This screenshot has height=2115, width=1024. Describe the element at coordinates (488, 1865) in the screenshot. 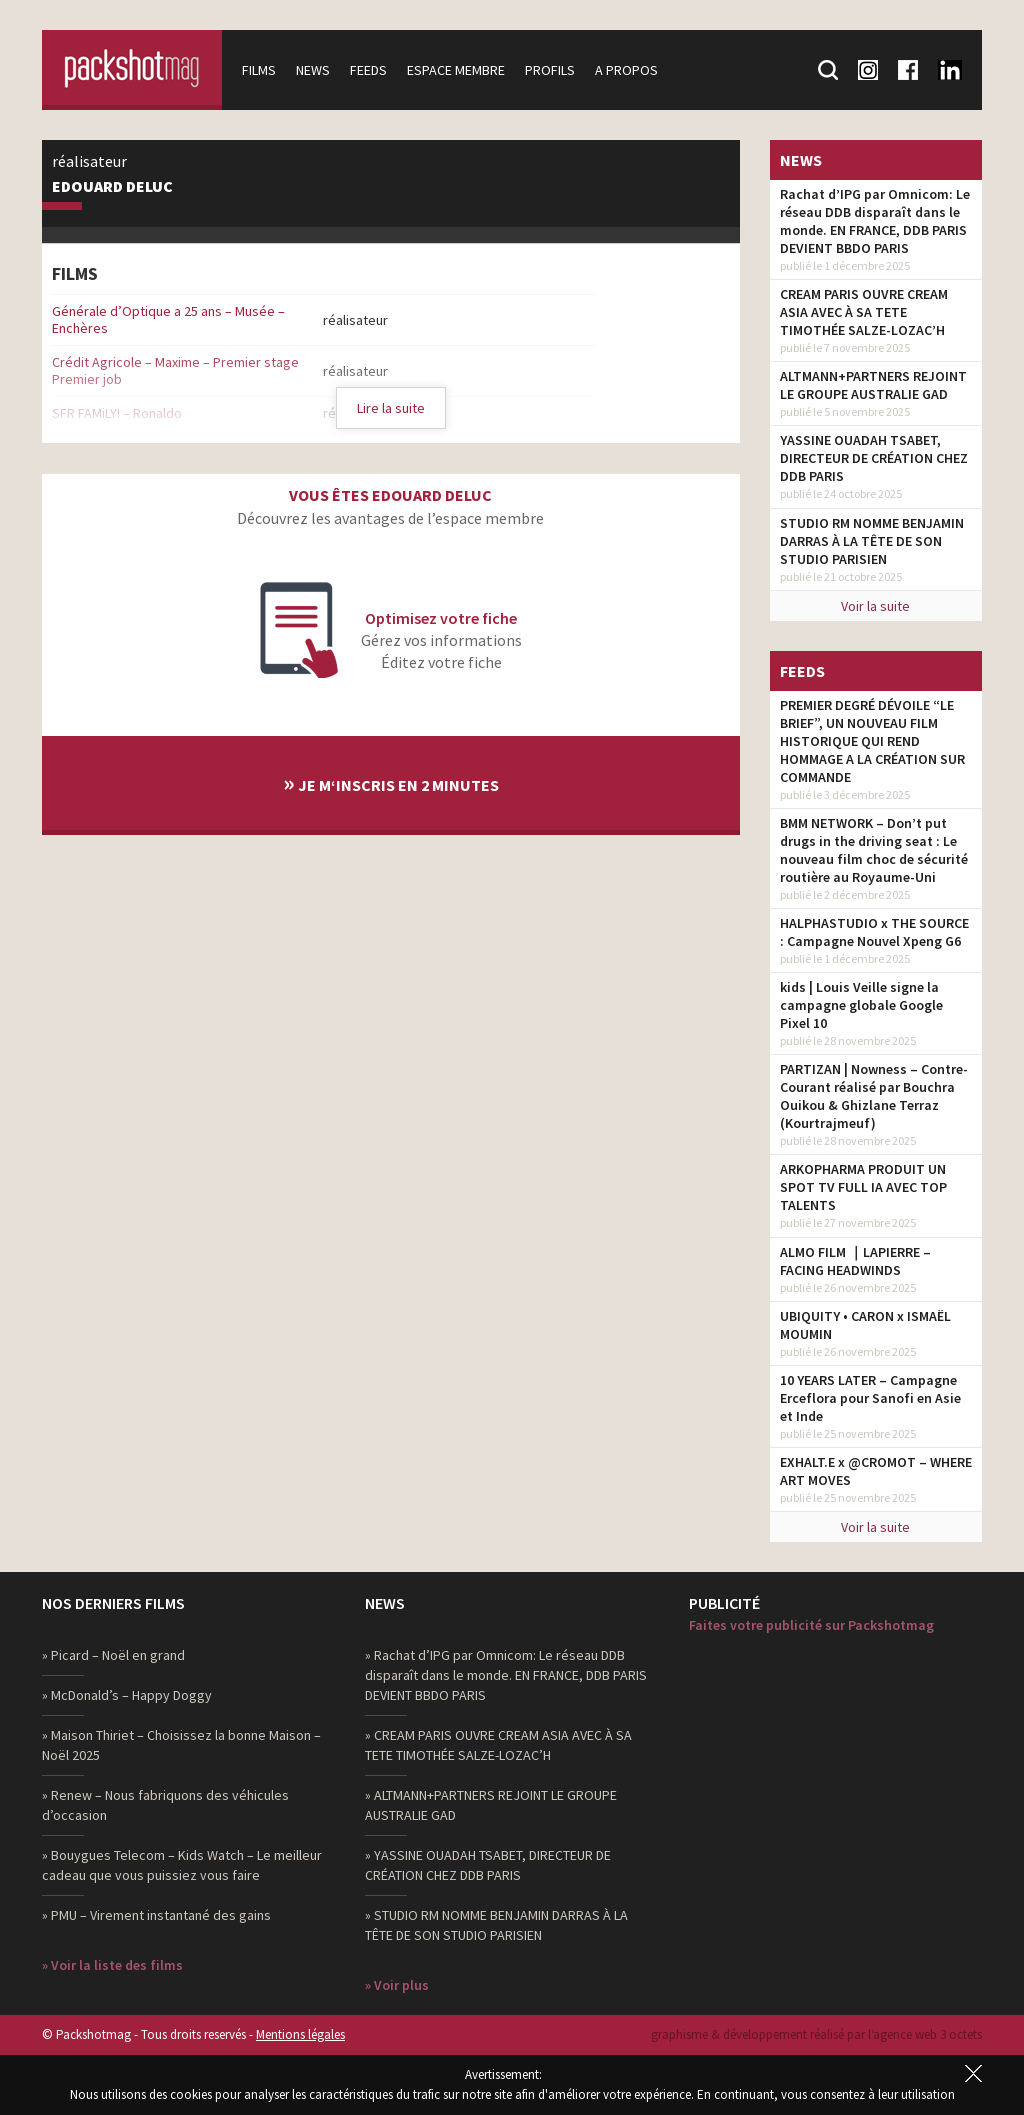

I see `» YASSINE OUADAH TSABET, DIRECTEUR DE CRÉATION CHEZ DDB PARIS` at that location.